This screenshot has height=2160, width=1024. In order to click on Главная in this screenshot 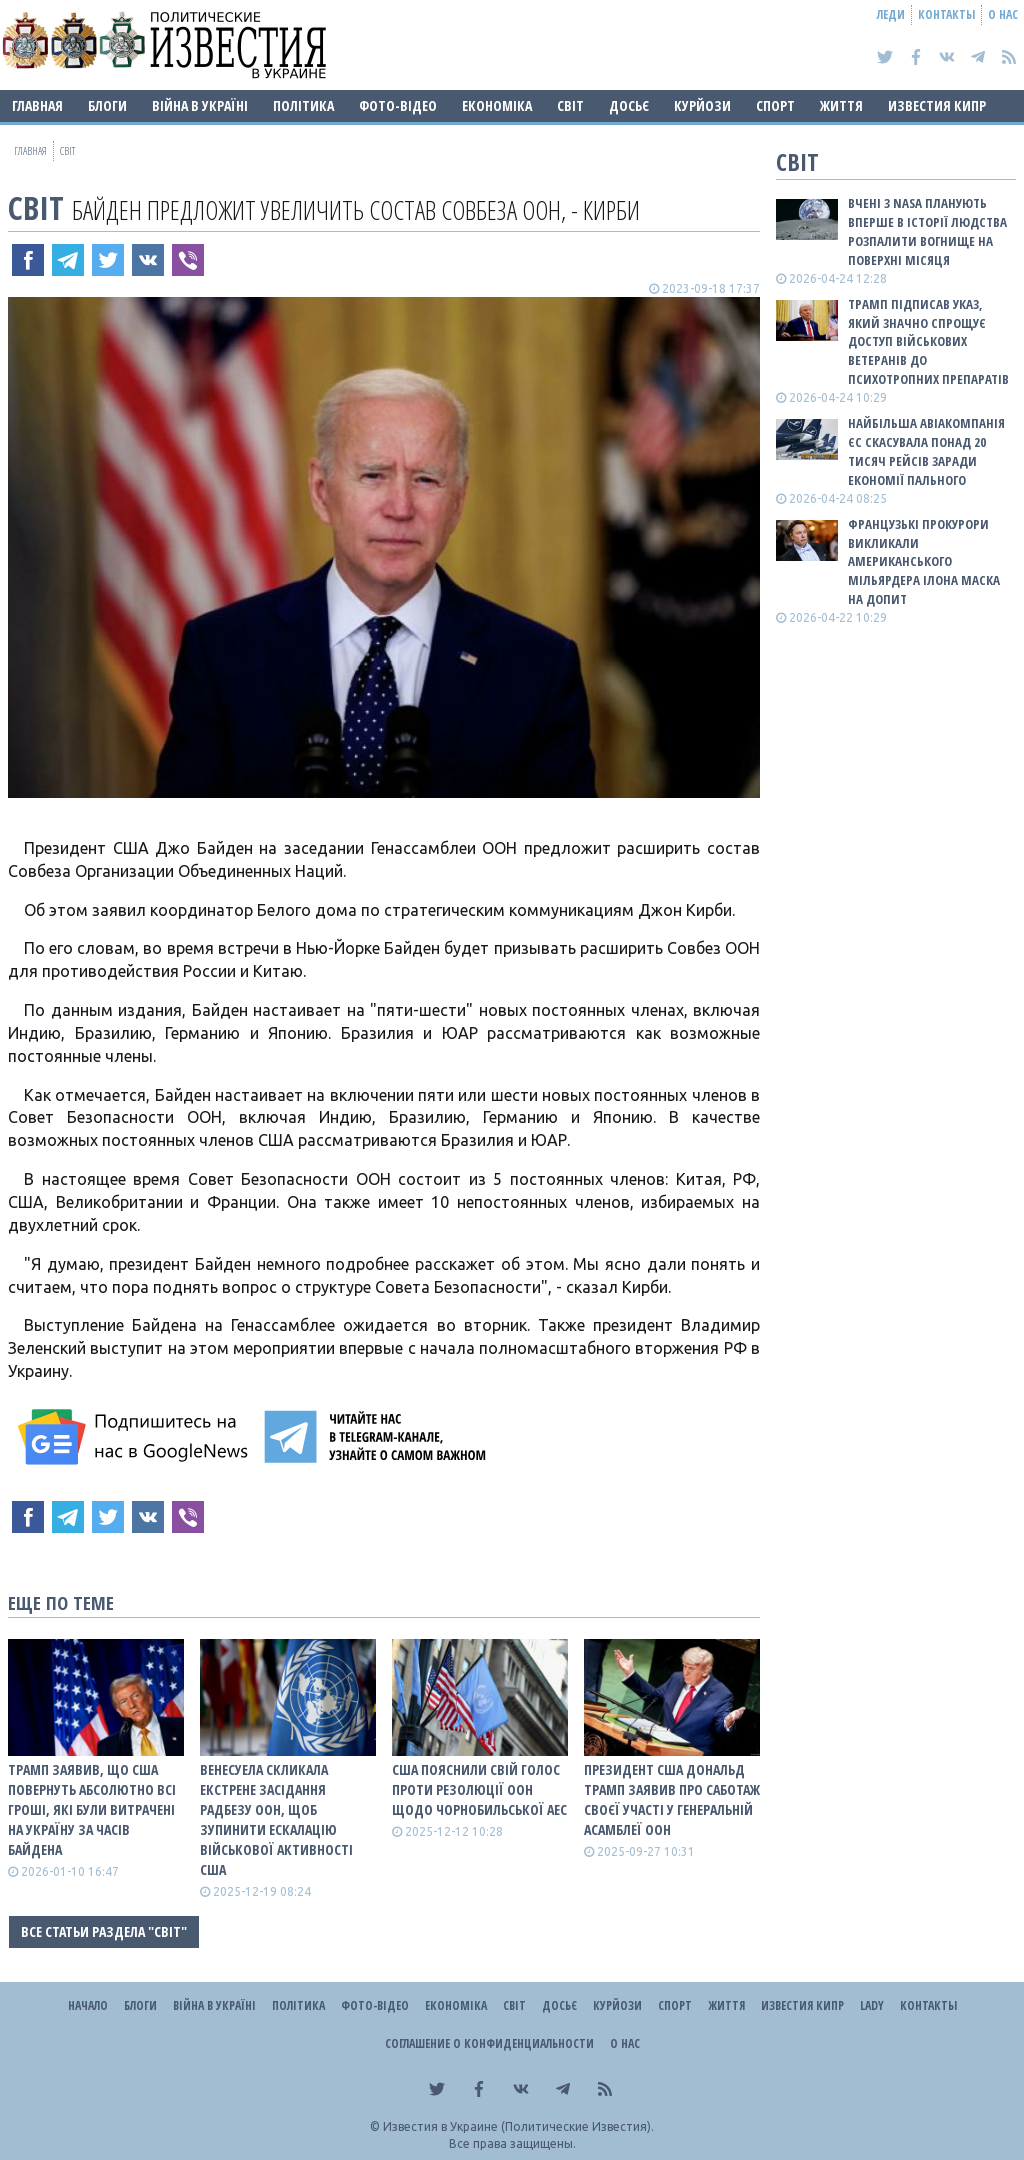, I will do `click(37, 105)`.